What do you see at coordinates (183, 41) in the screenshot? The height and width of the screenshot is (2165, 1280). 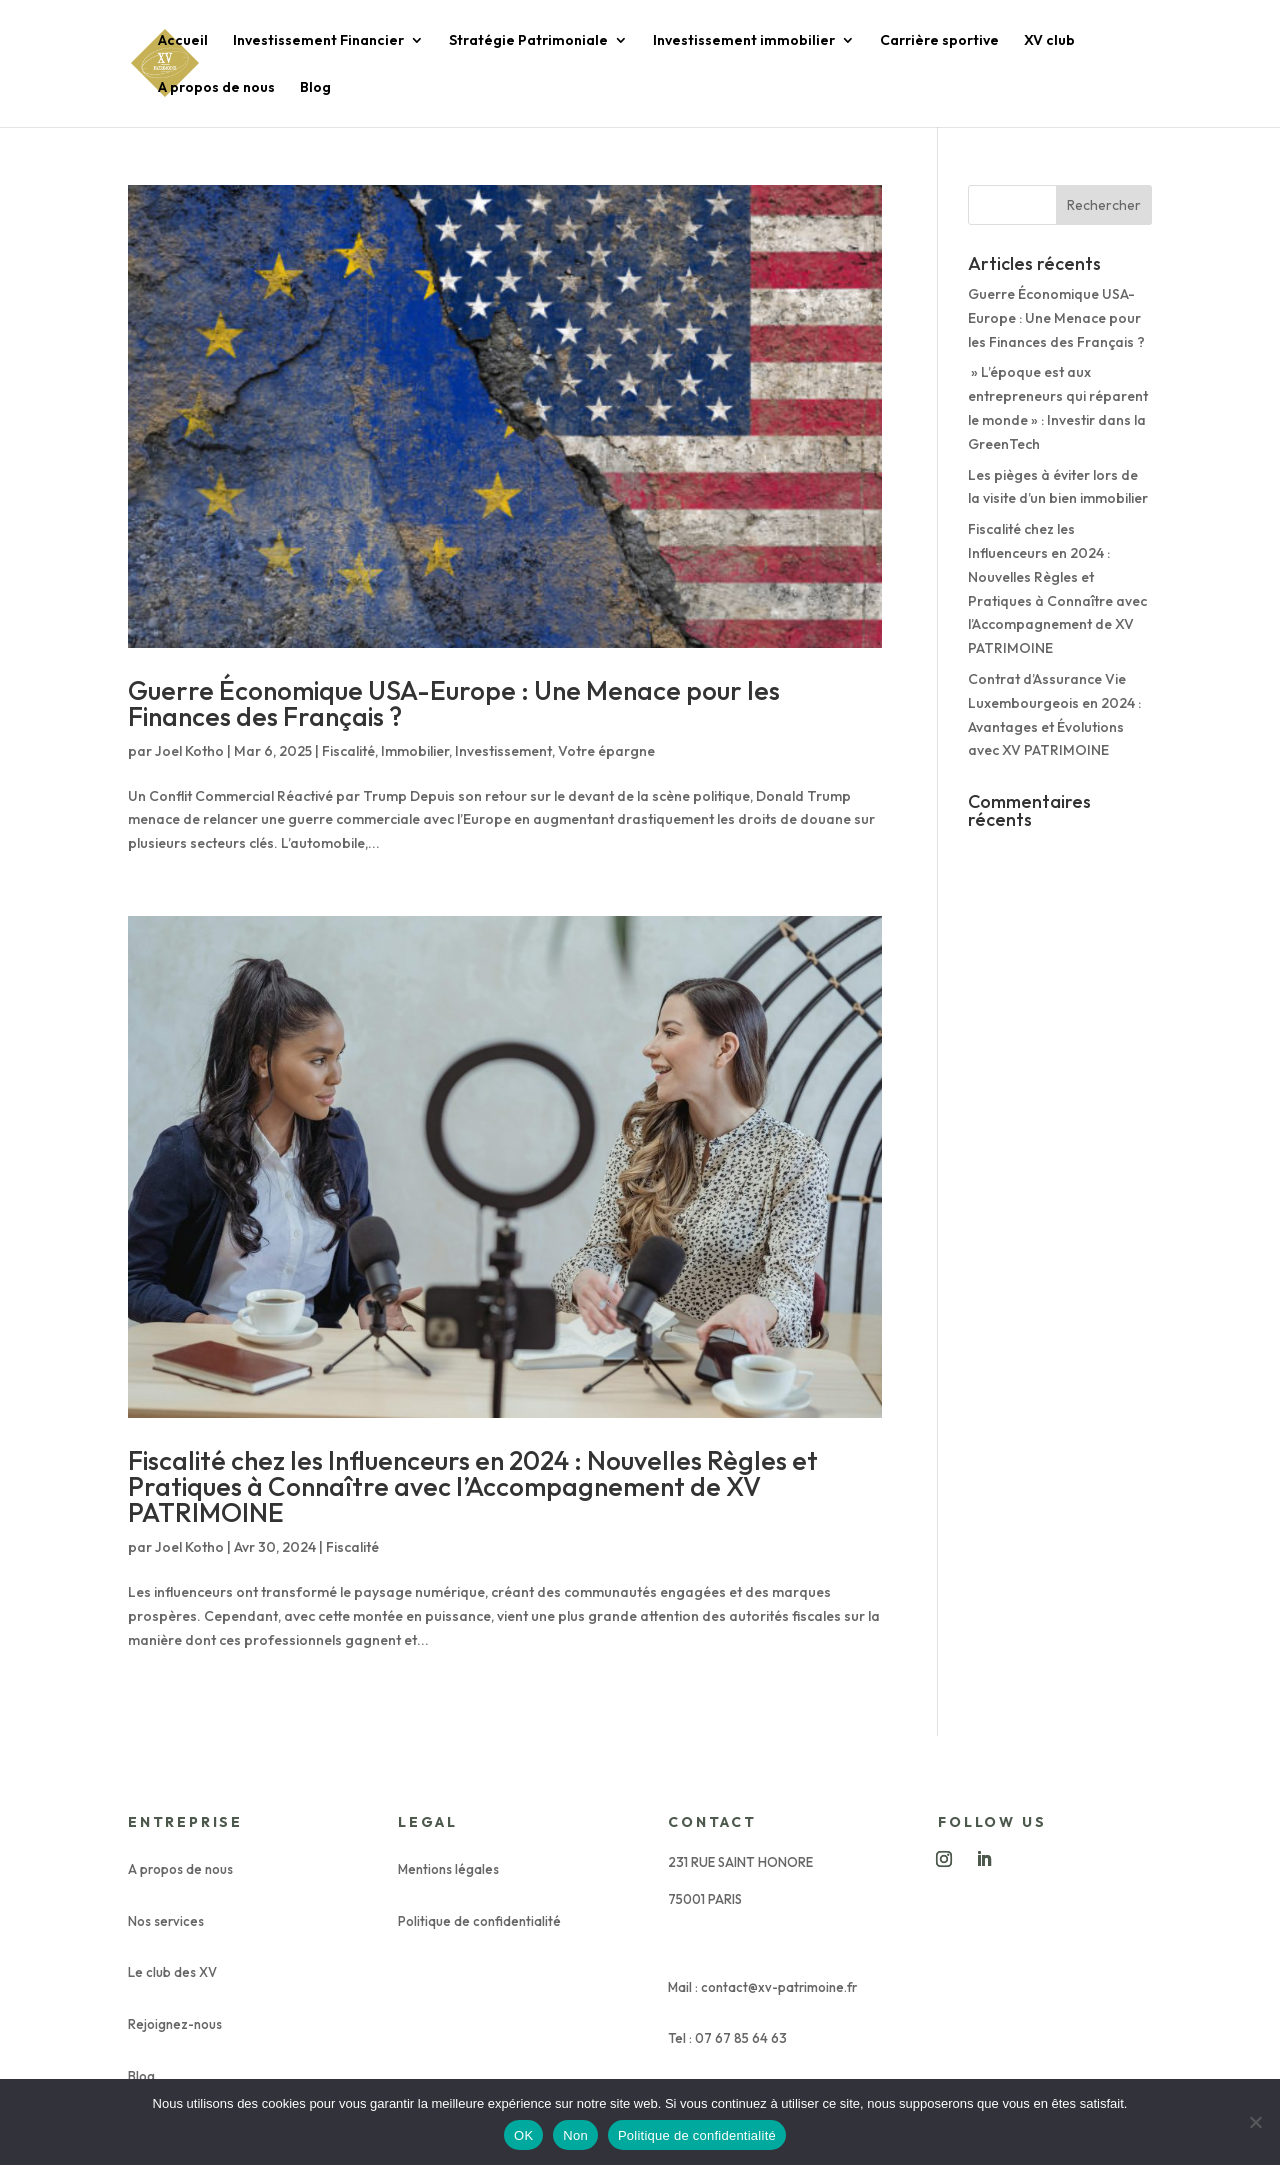 I see `Accueil` at bounding box center [183, 41].